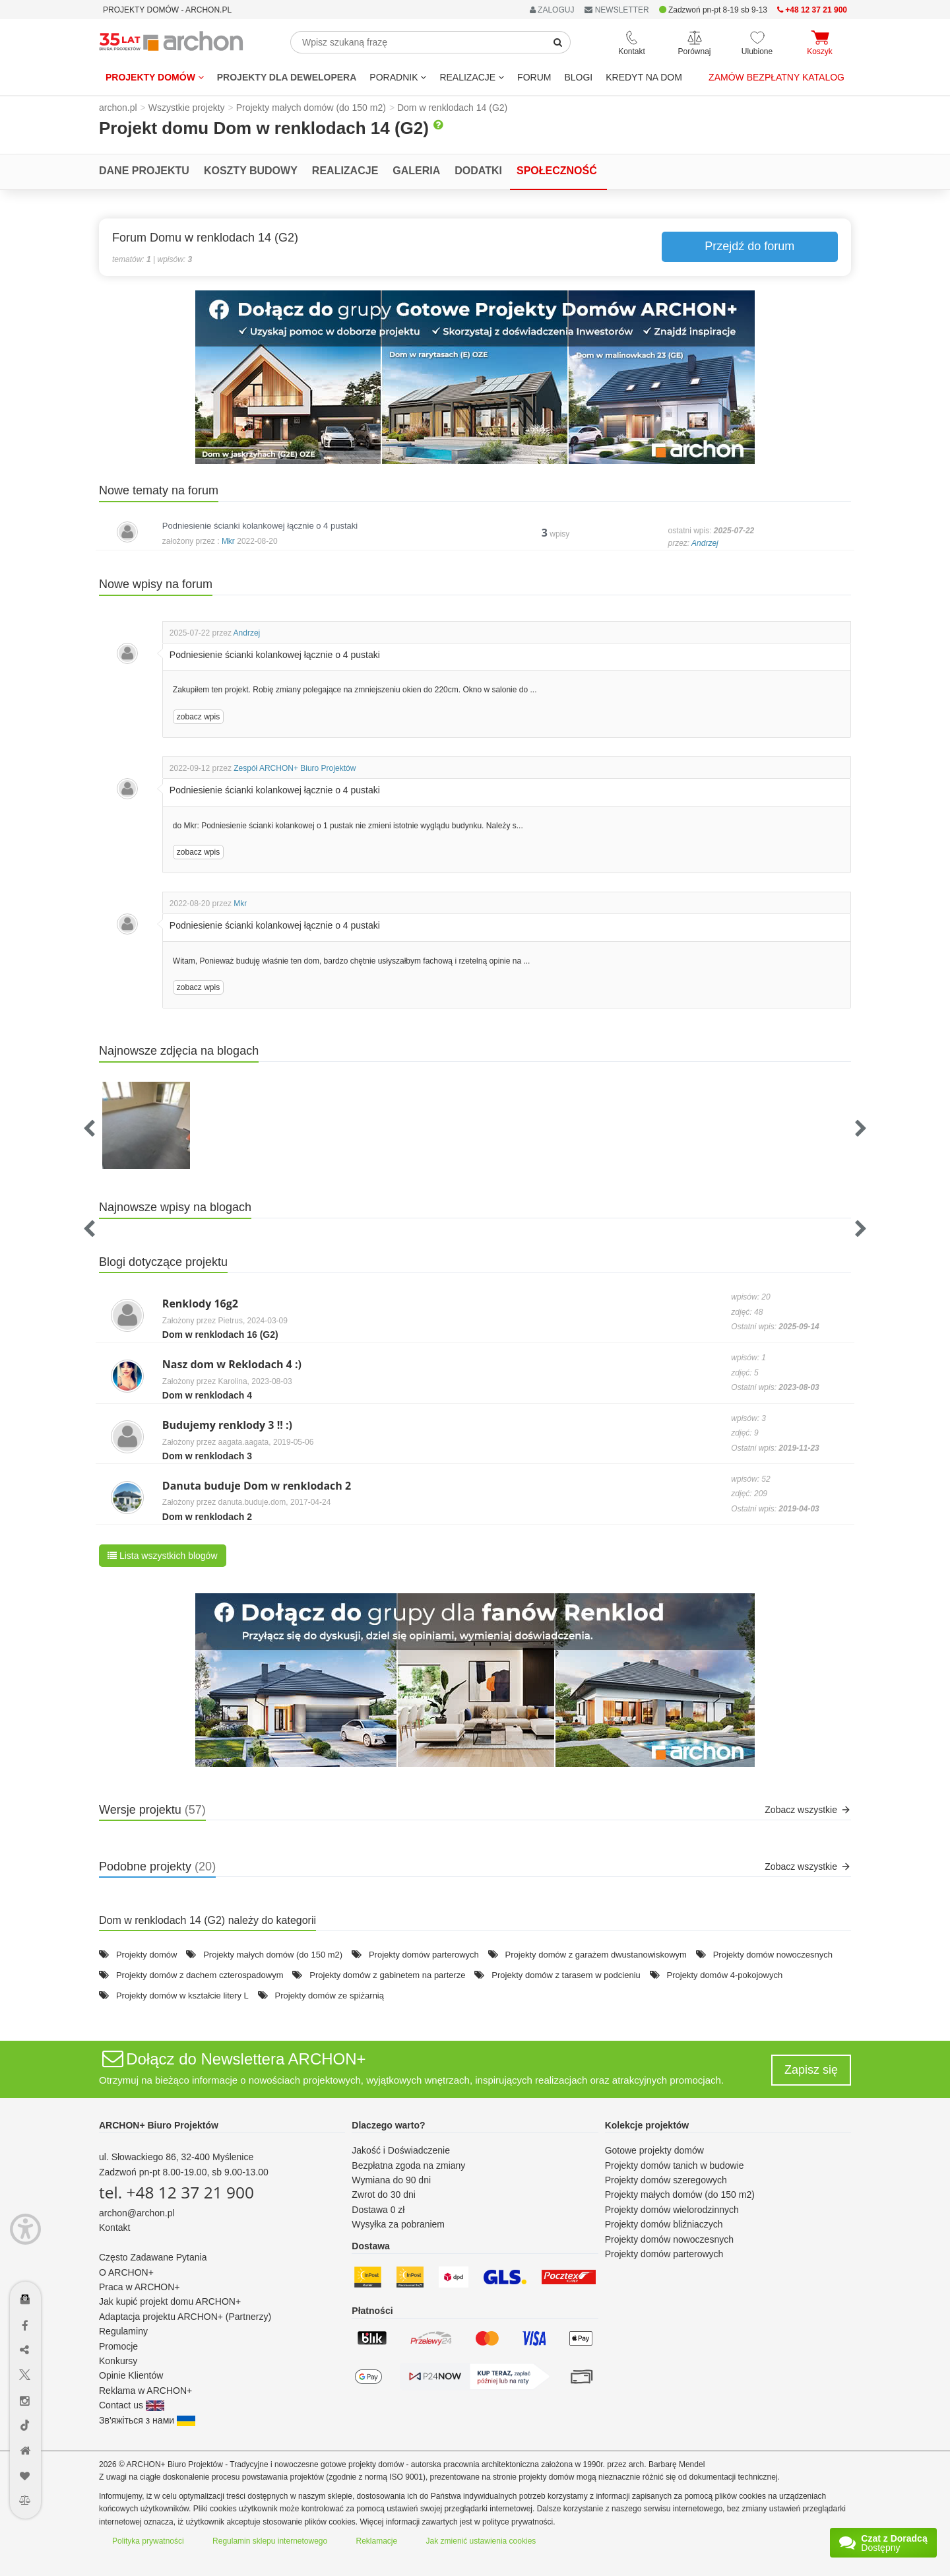 The image size is (950, 2576). Describe the element at coordinates (808, 1809) in the screenshot. I see `Zobacz wszystkie` at that location.